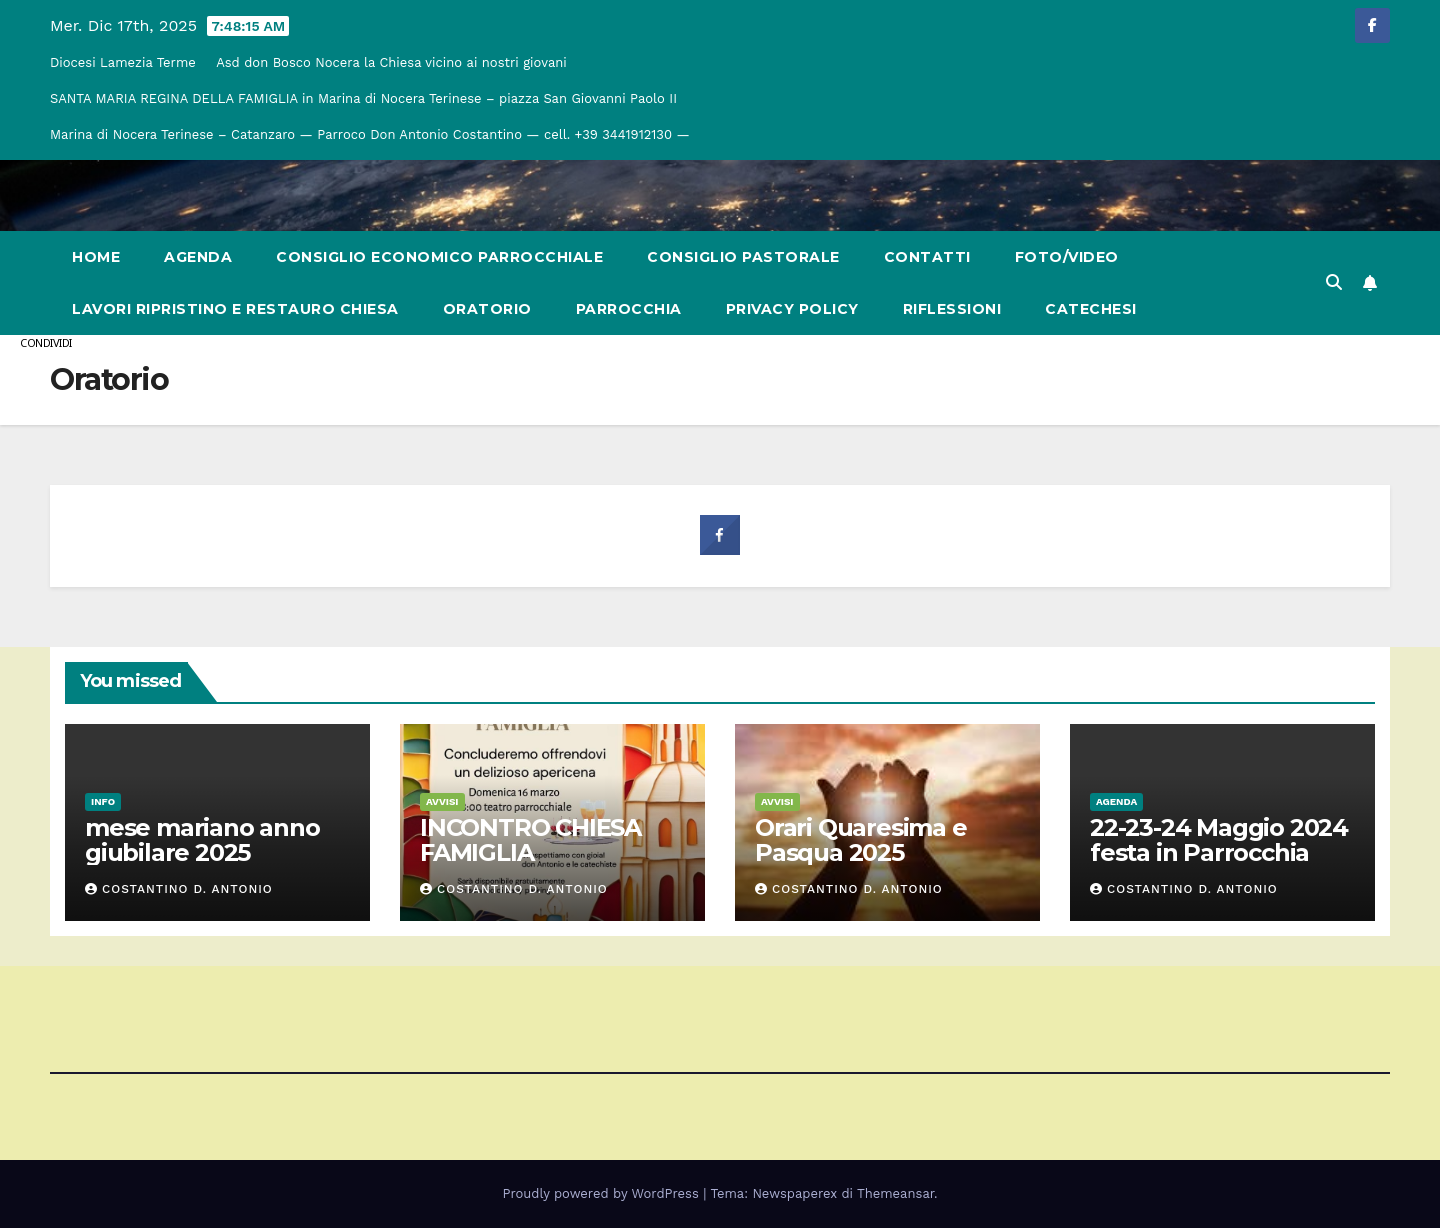  I want to click on Parrocchia, so click(629, 309).